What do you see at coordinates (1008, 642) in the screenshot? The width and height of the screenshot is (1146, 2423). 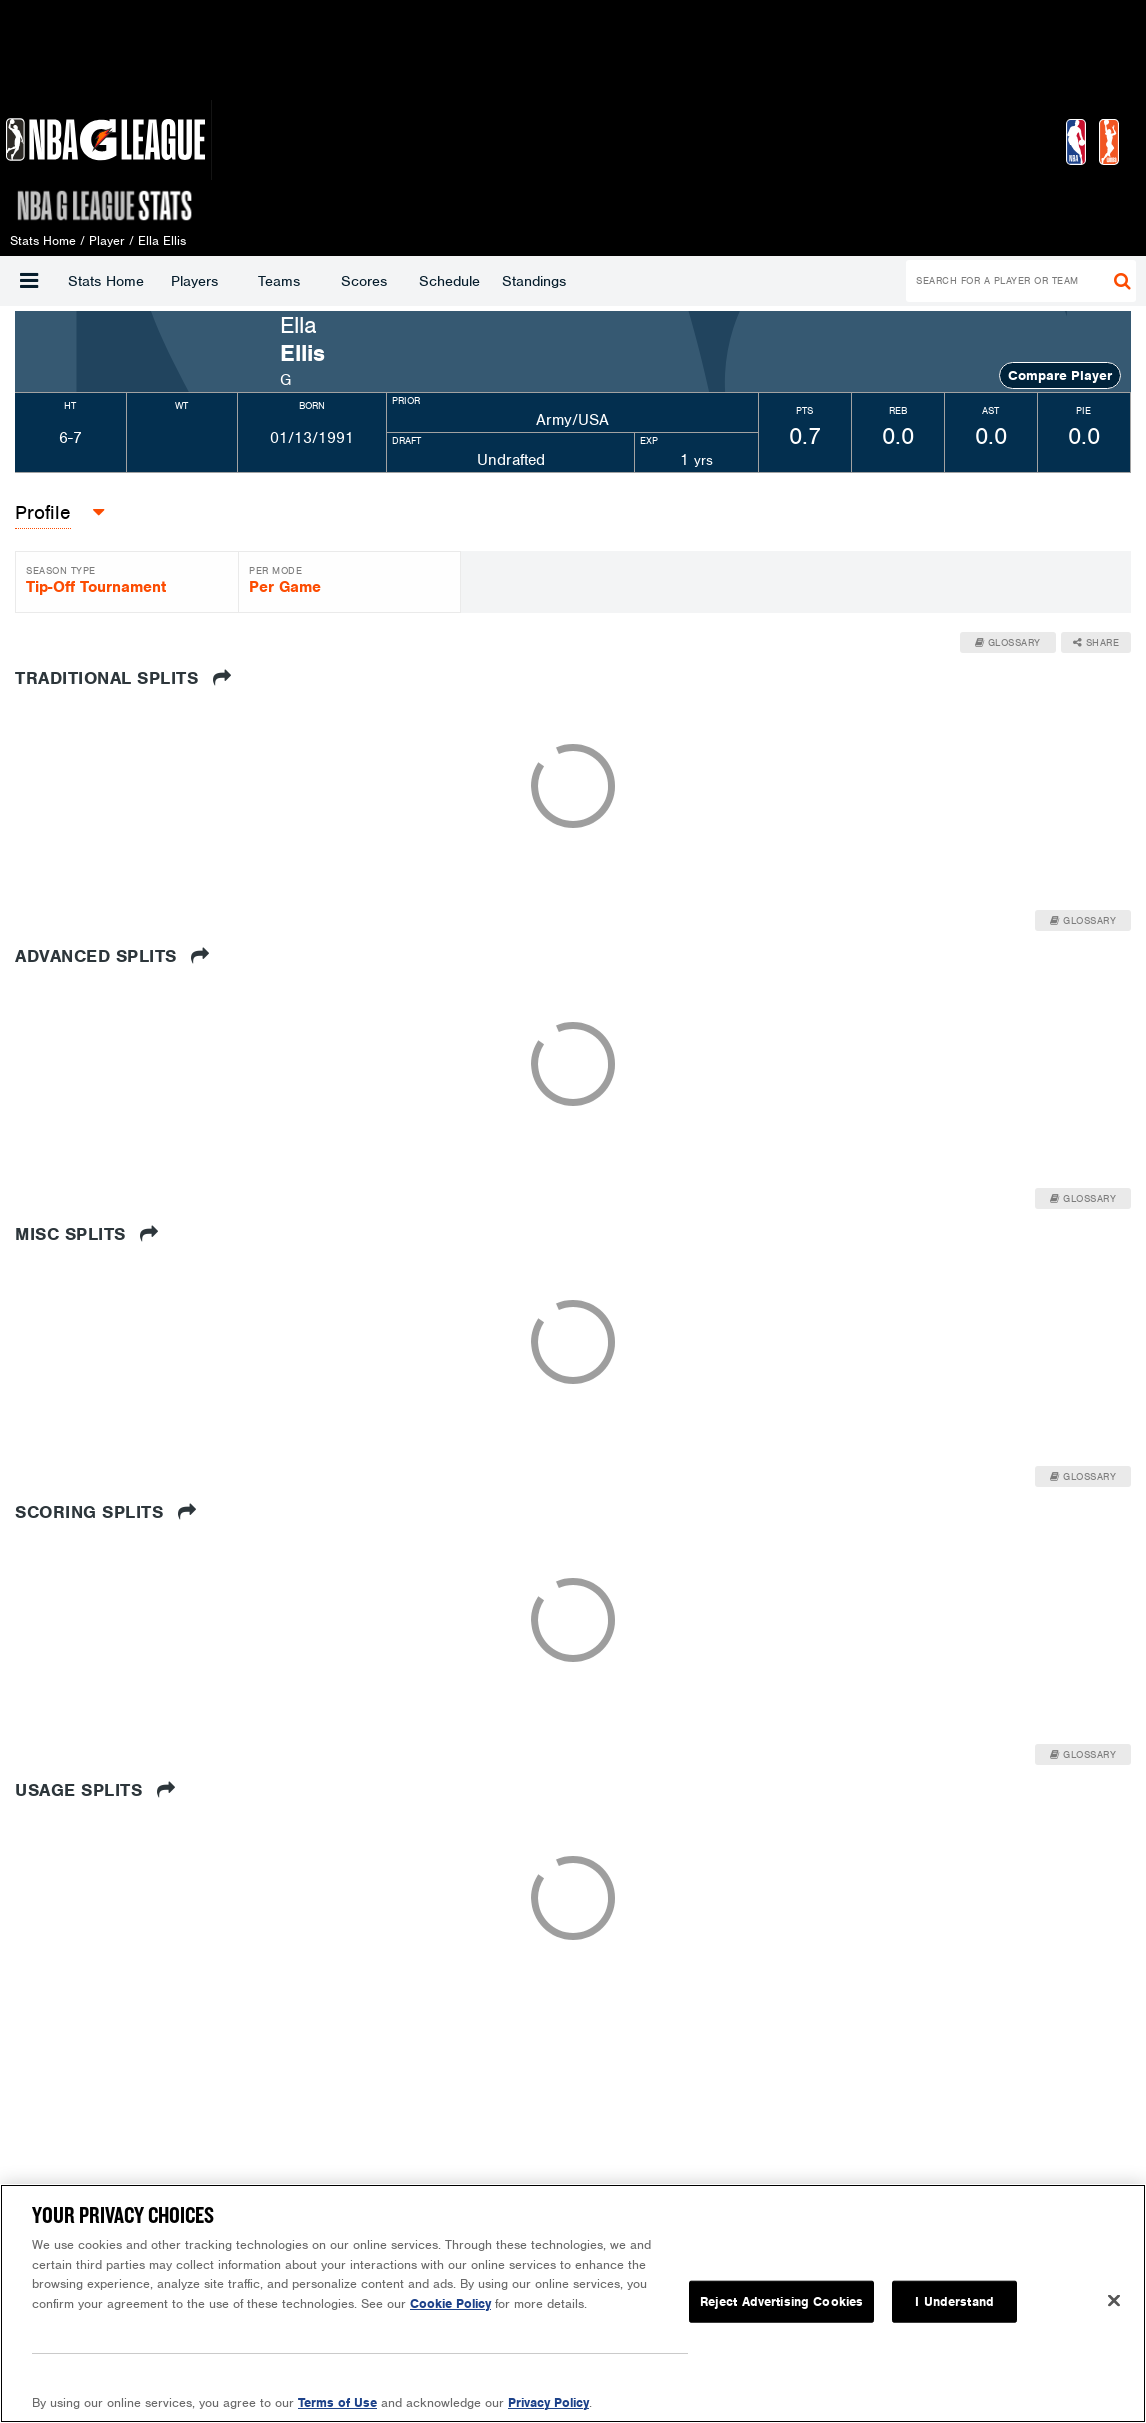 I see `Glossary` at bounding box center [1008, 642].